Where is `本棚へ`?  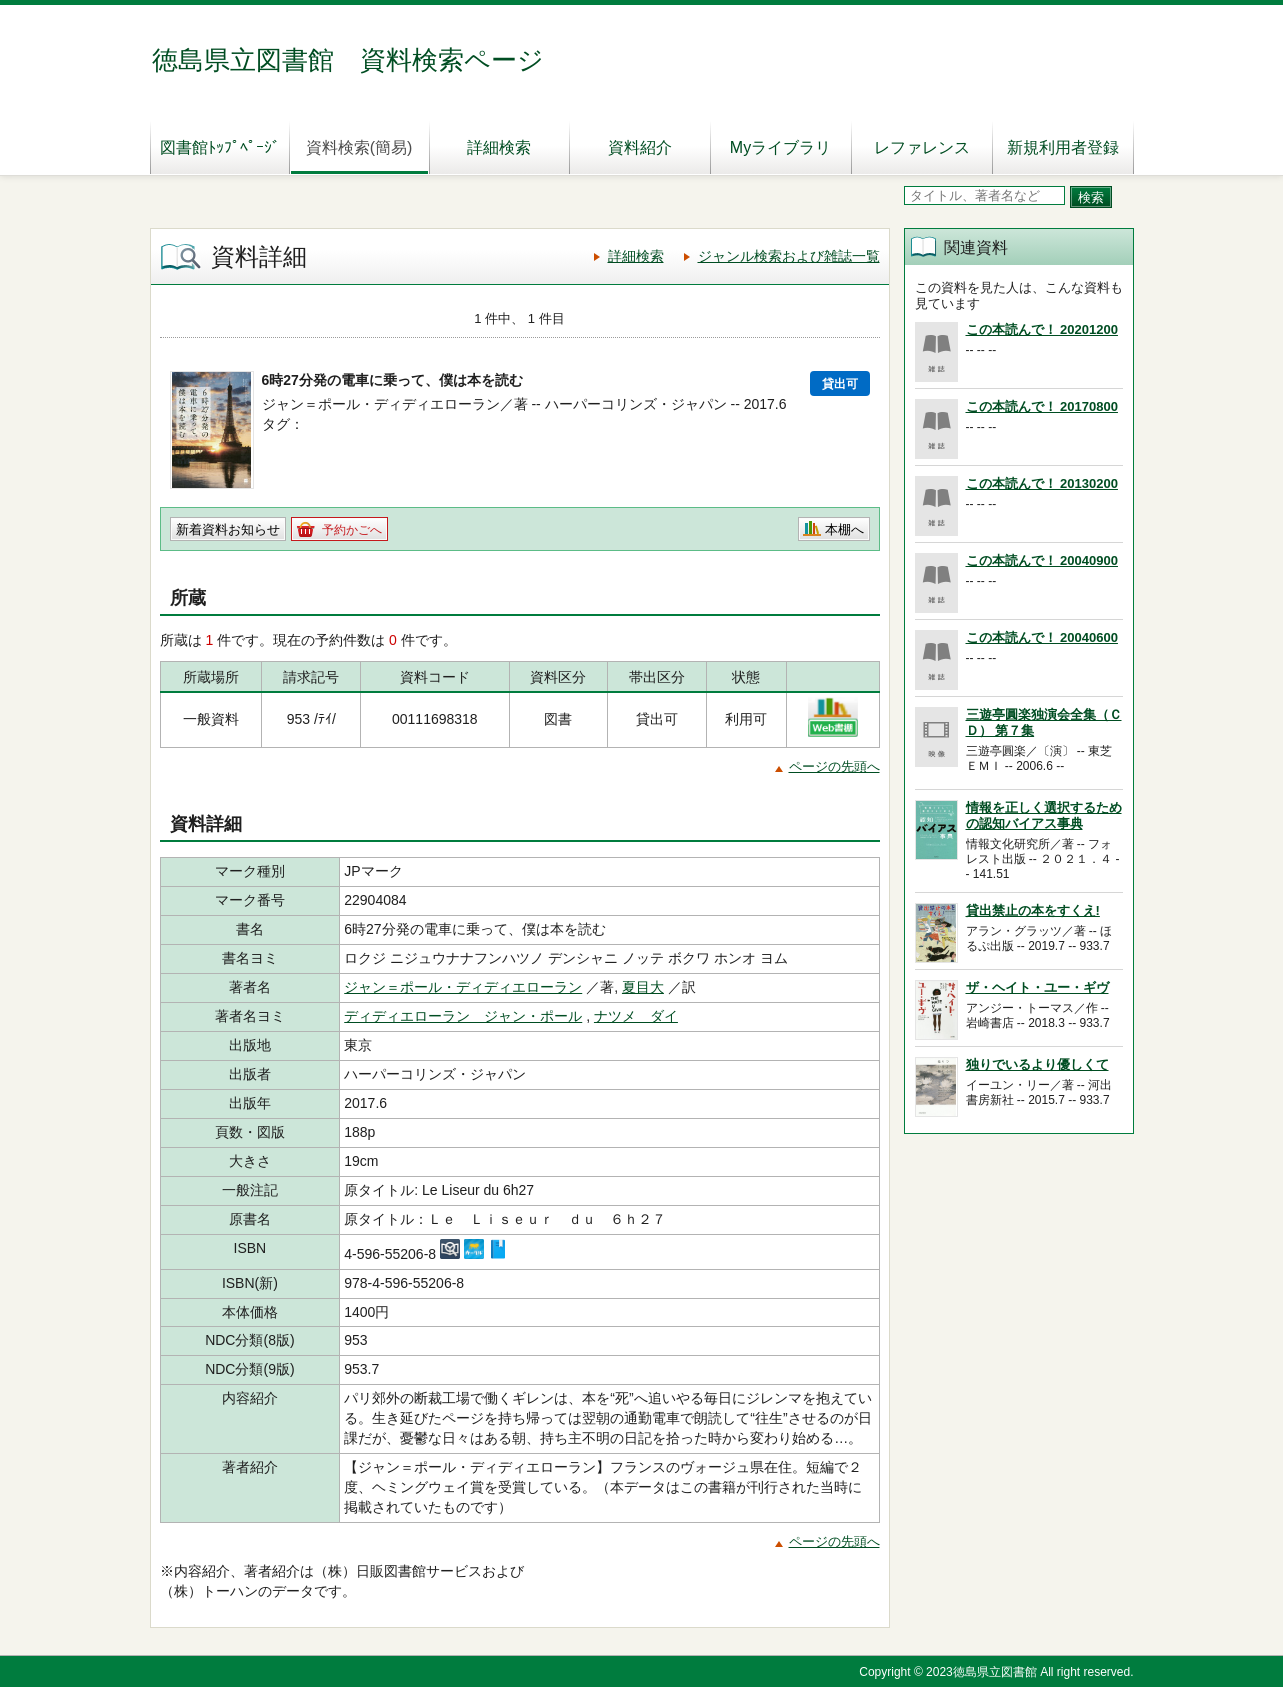
本棚へ is located at coordinates (844, 529).